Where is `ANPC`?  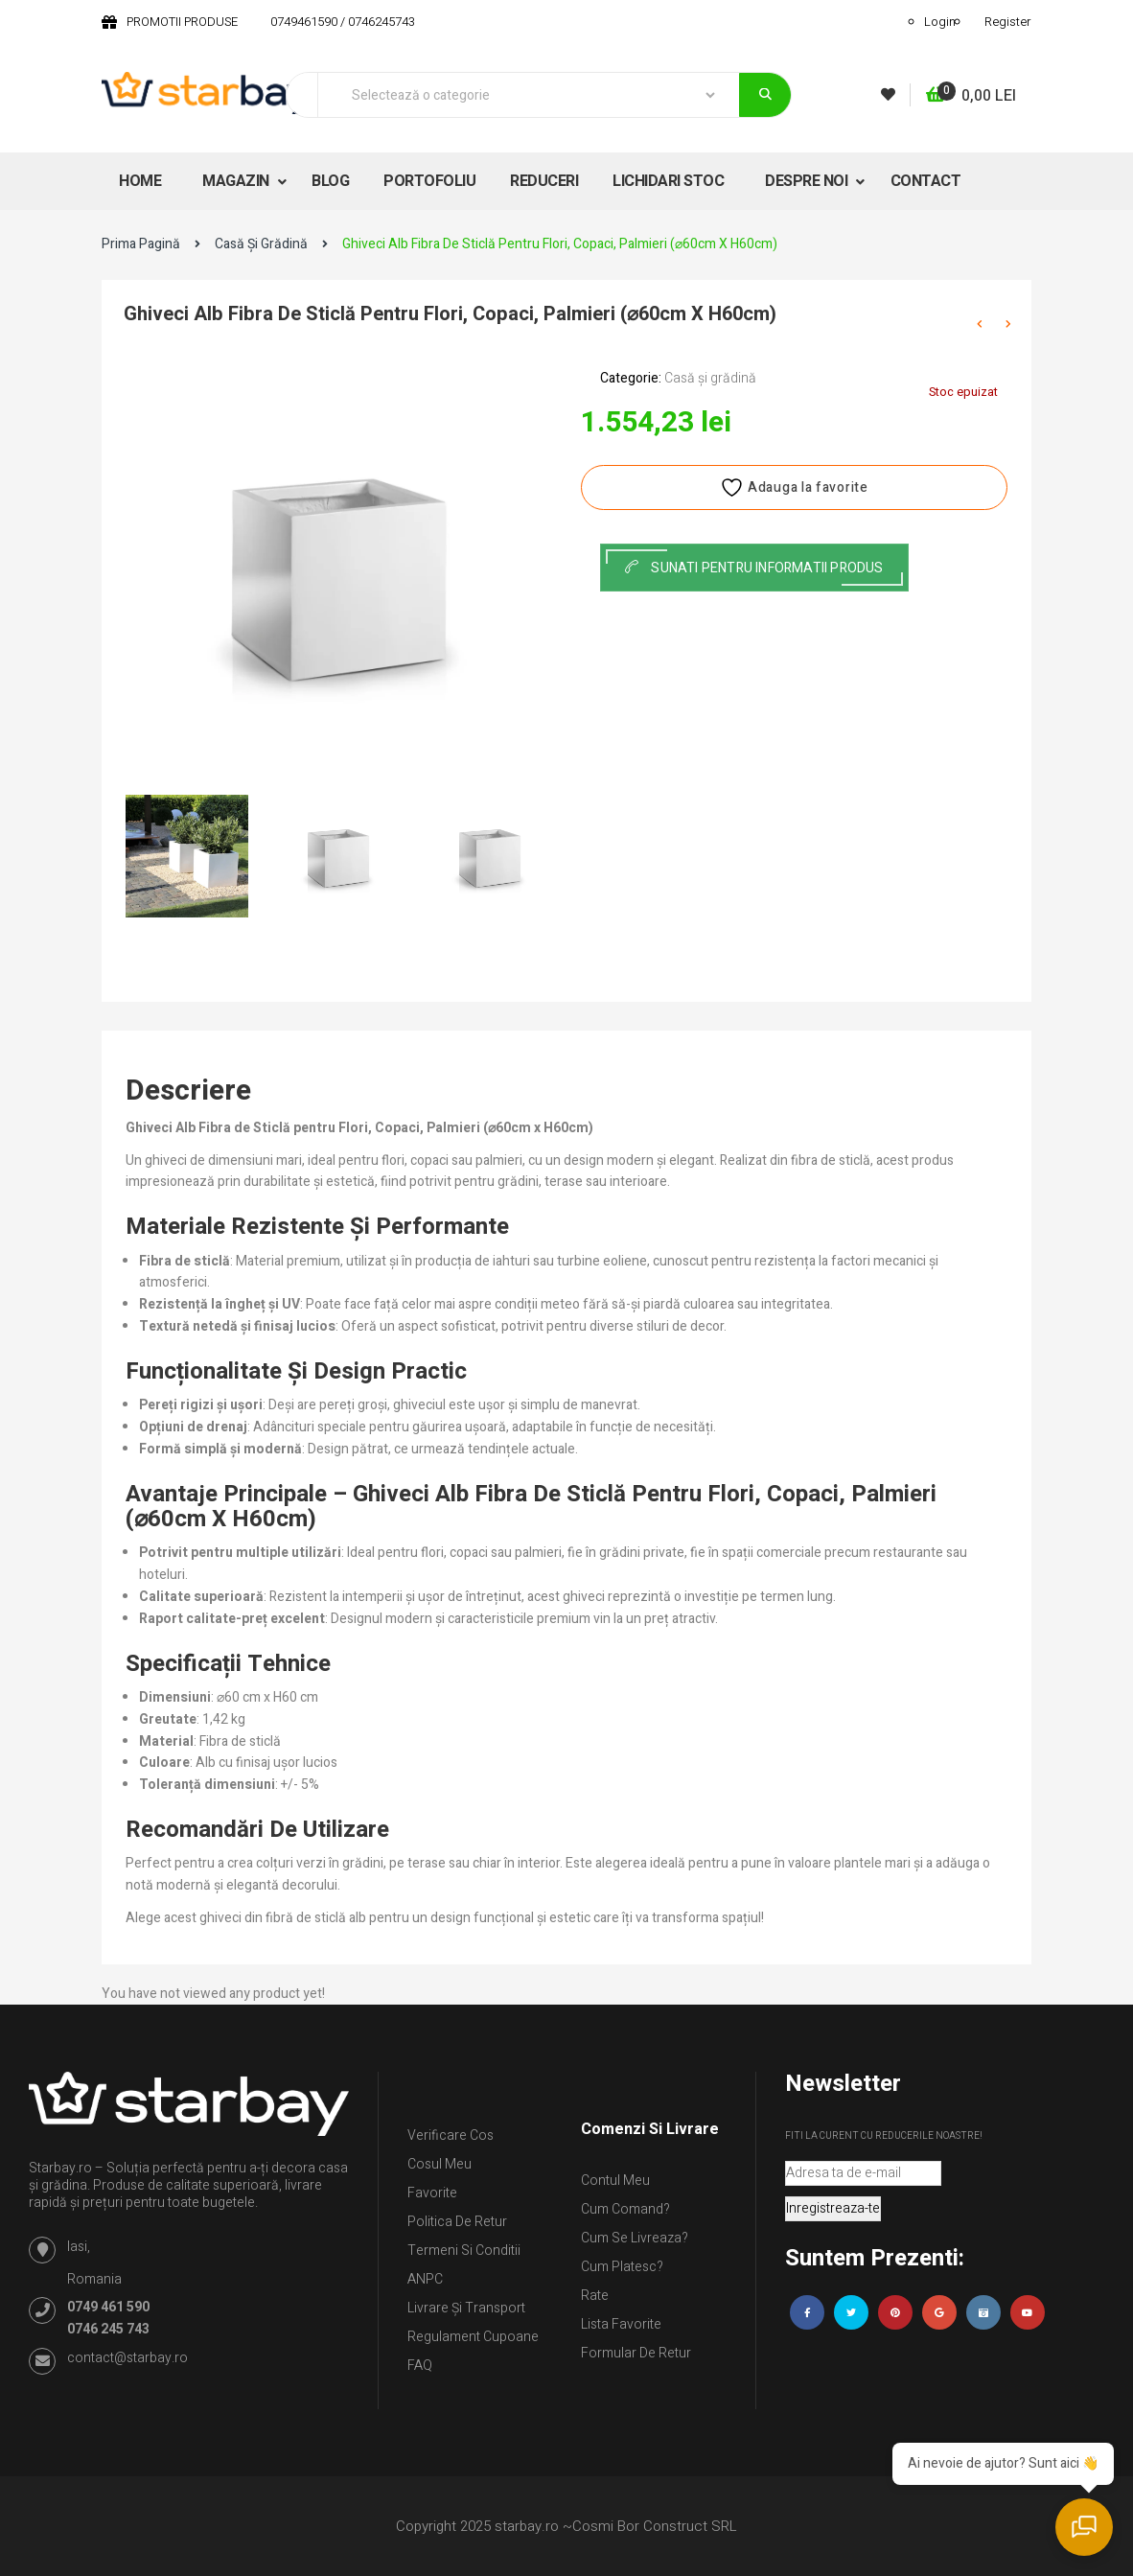
ANPC is located at coordinates (425, 2279).